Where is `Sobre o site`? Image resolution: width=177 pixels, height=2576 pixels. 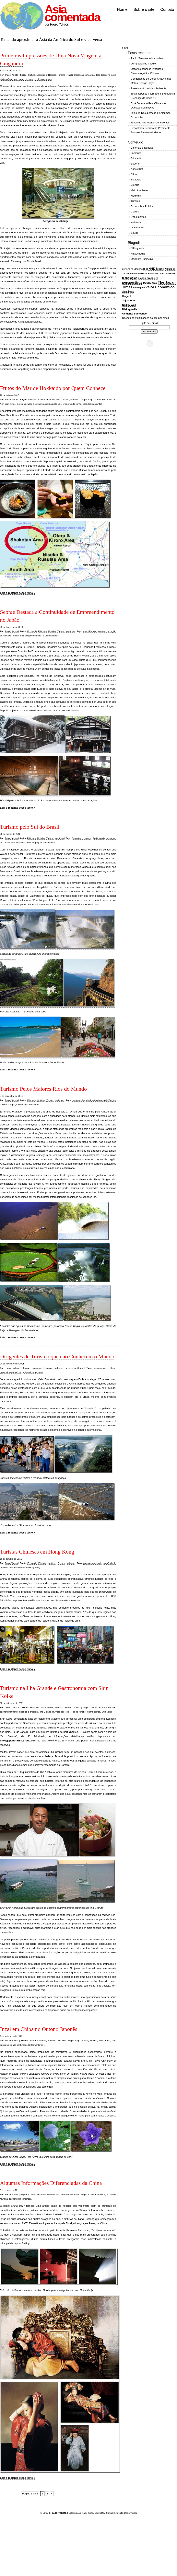
Sobre o site is located at coordinates (143, 9).